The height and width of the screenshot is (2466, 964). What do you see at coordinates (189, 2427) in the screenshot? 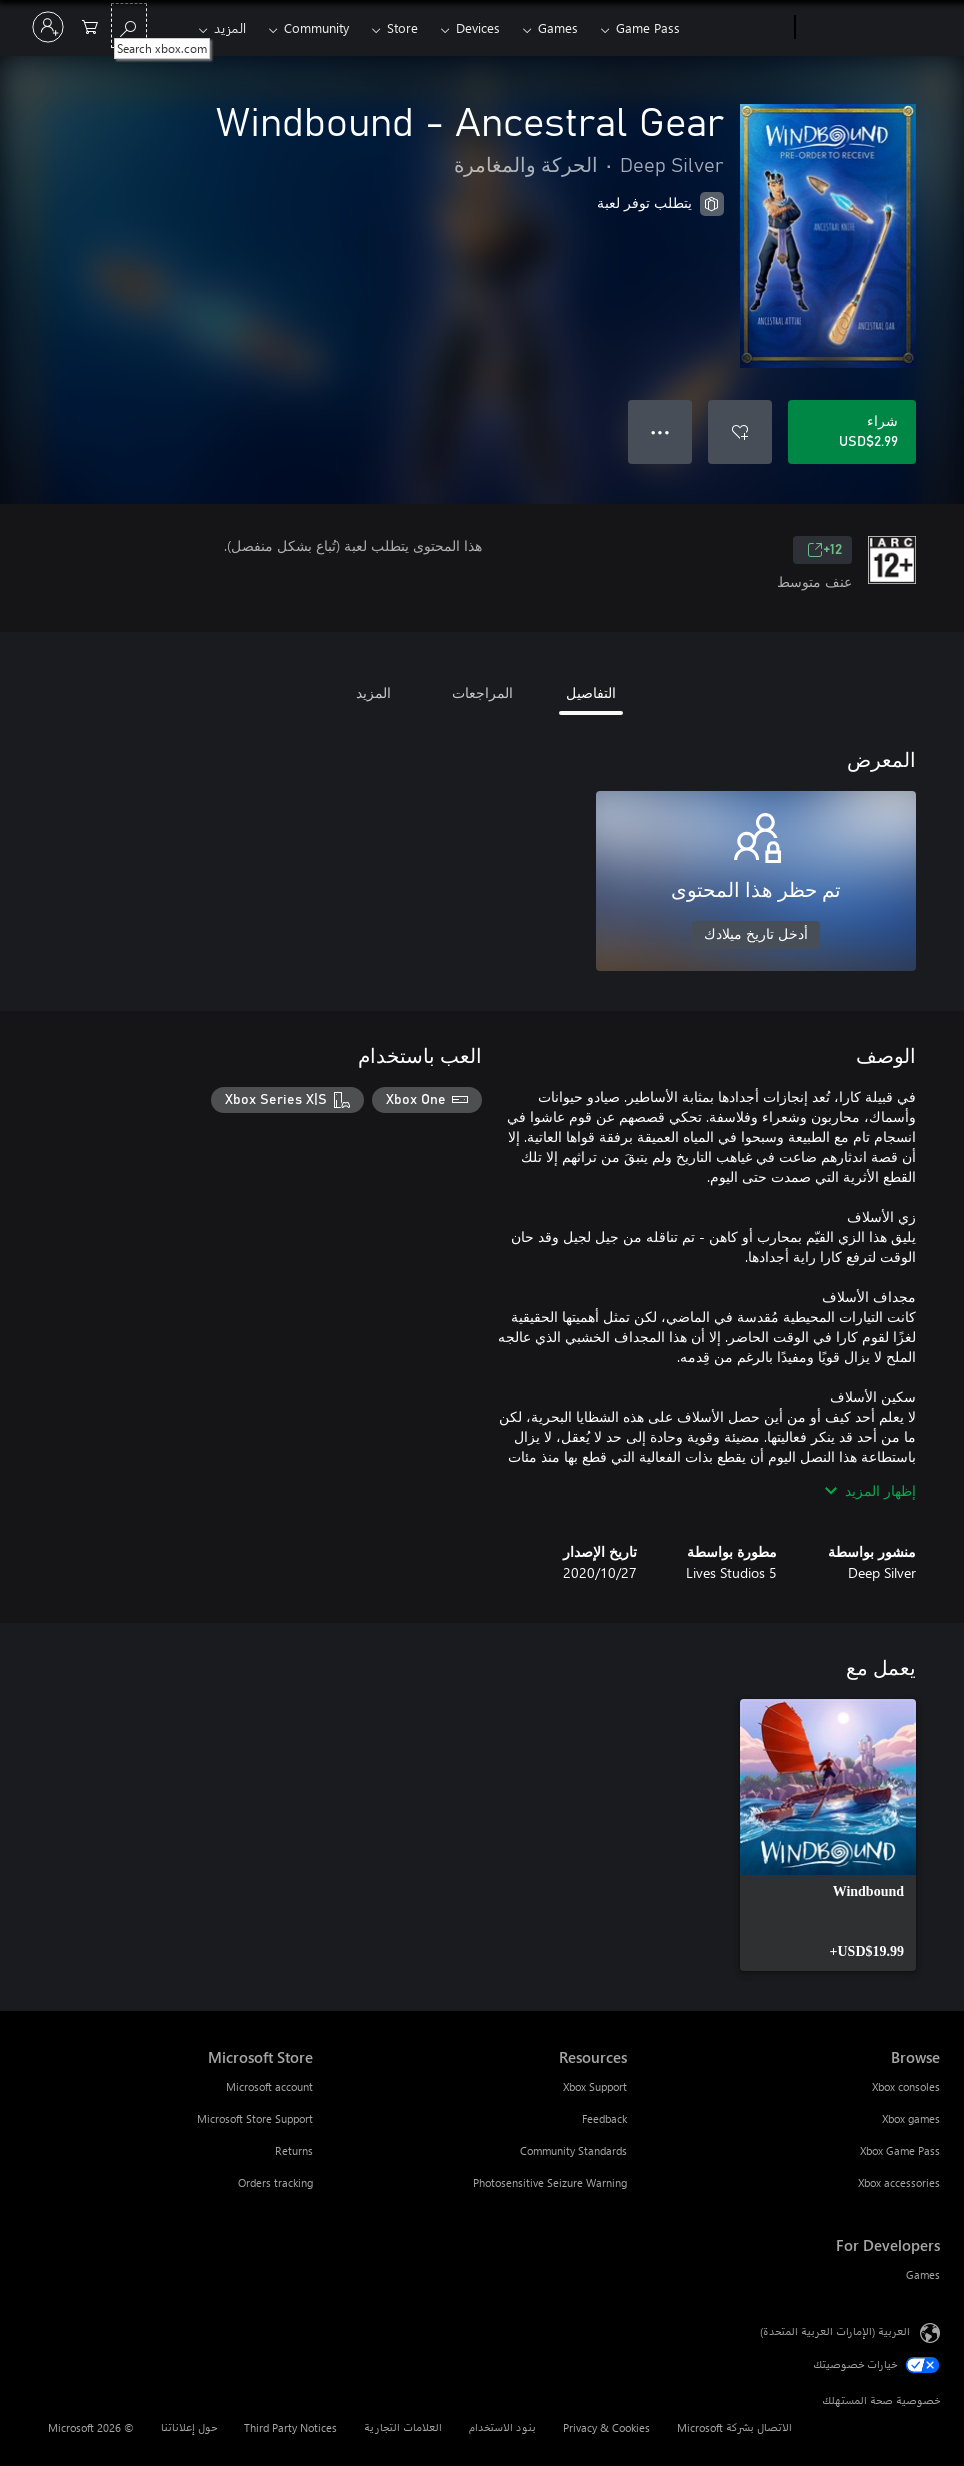
I see `حول إعلاناتنا` at bounding box center [189, 2427].